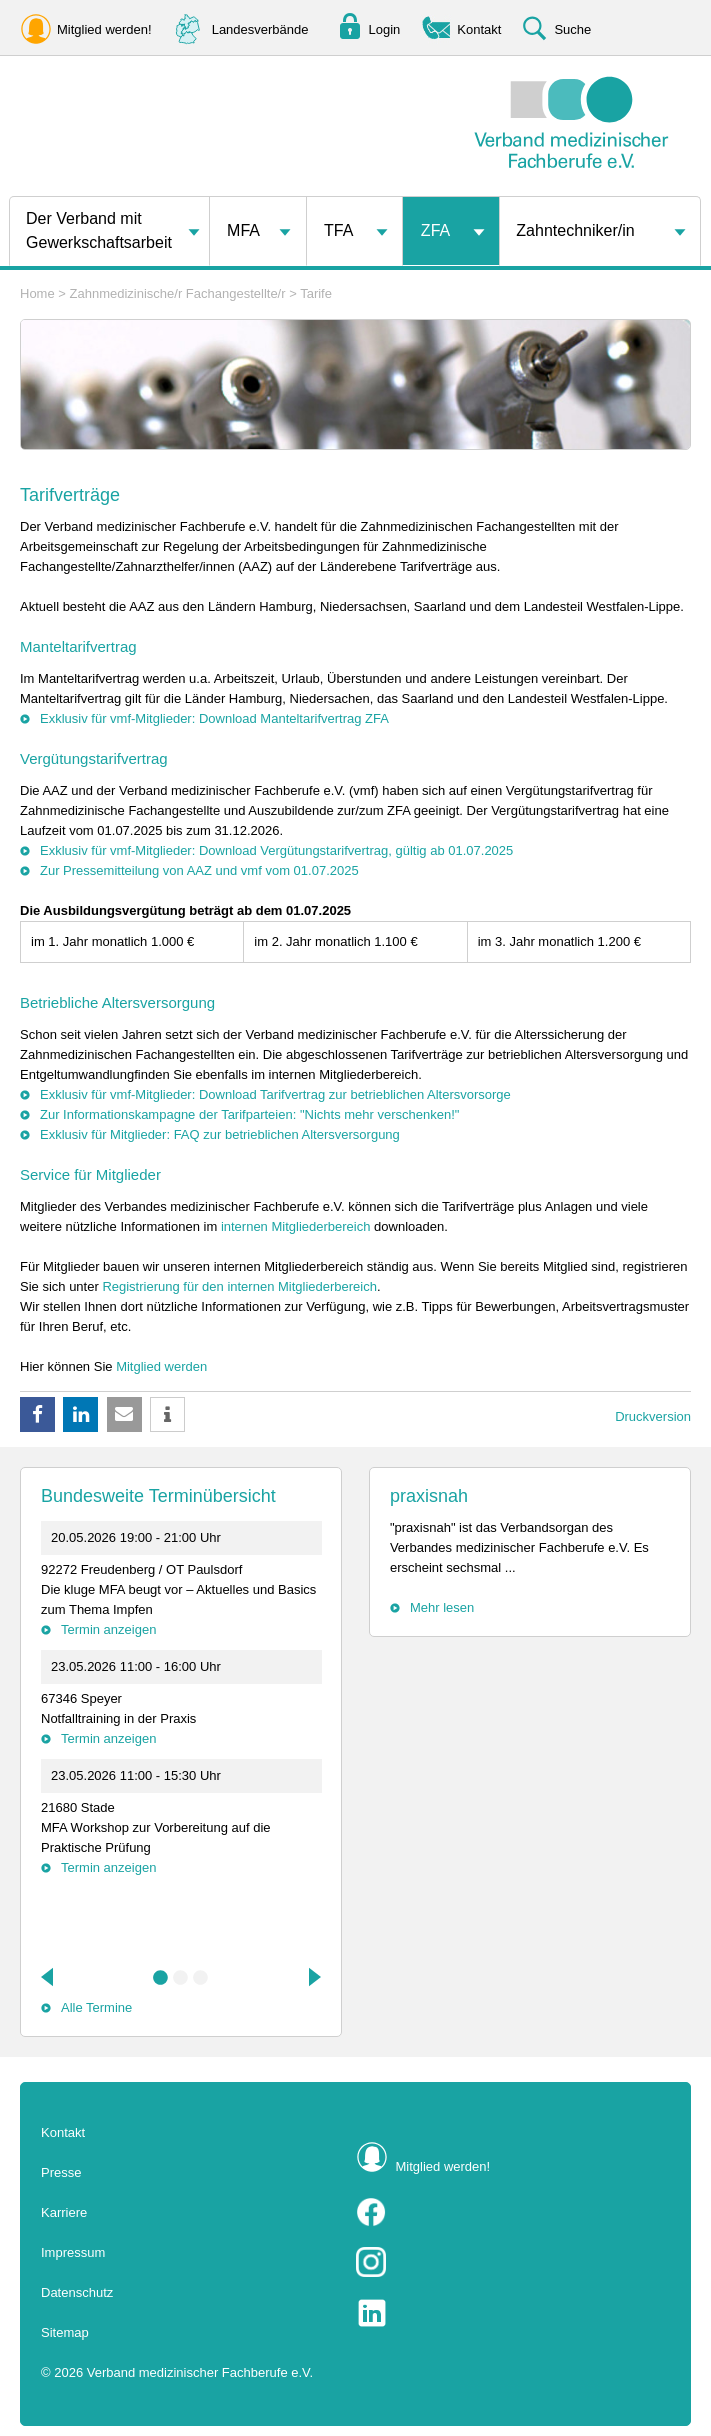  I want to click on internen Mitgliederbereich, so click(296, 1226).